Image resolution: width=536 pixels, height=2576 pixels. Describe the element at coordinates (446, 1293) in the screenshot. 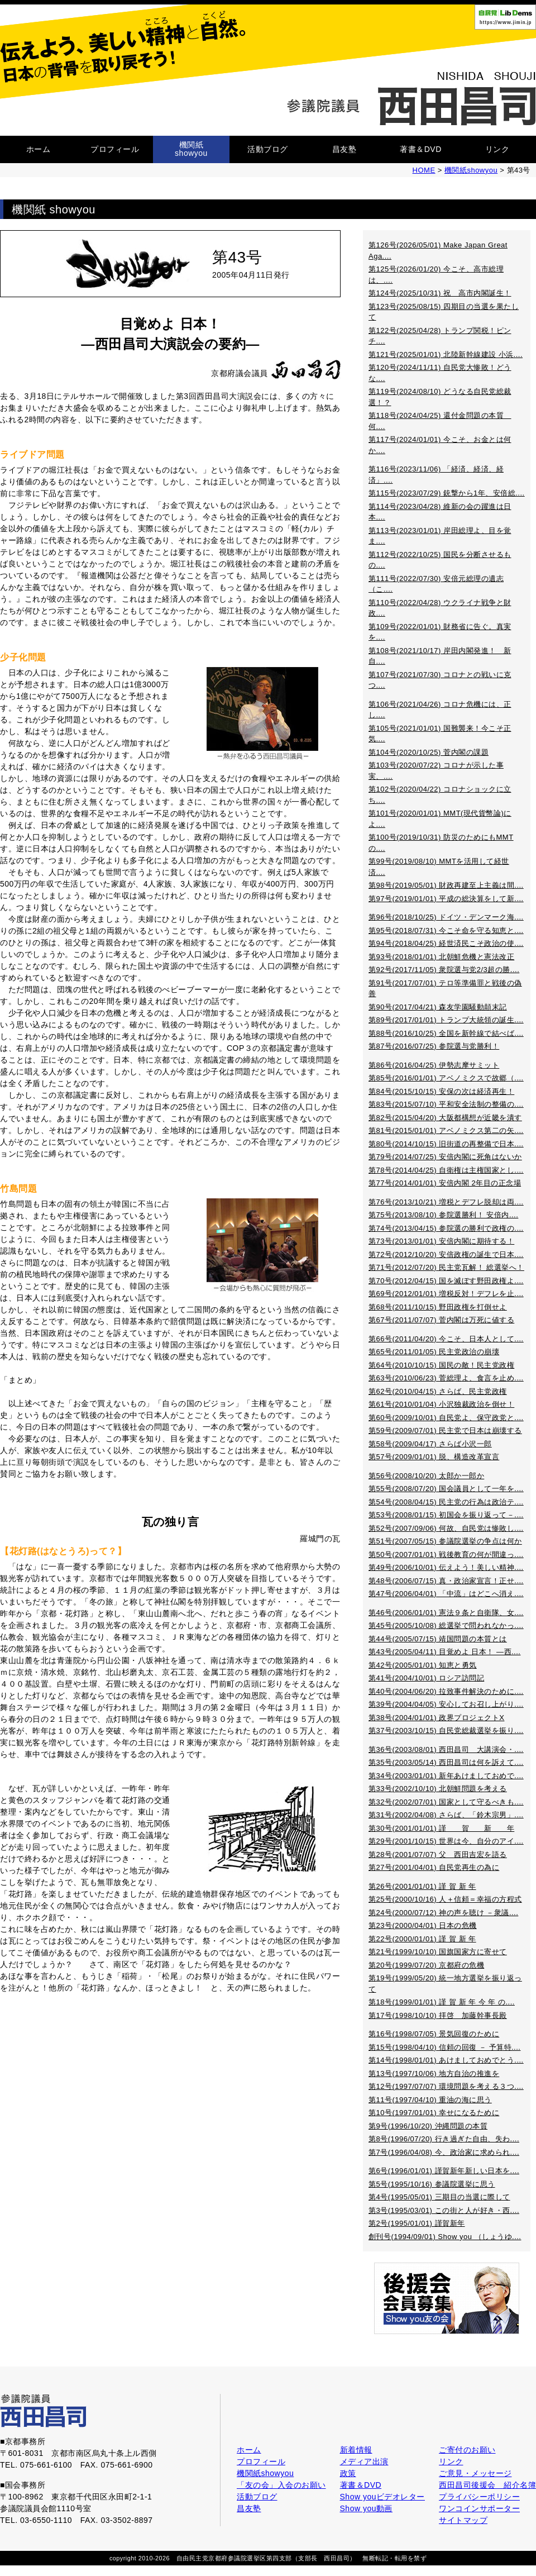

I see `第69号(2012/01/01) 増税反対！デフレを止....` at that location.